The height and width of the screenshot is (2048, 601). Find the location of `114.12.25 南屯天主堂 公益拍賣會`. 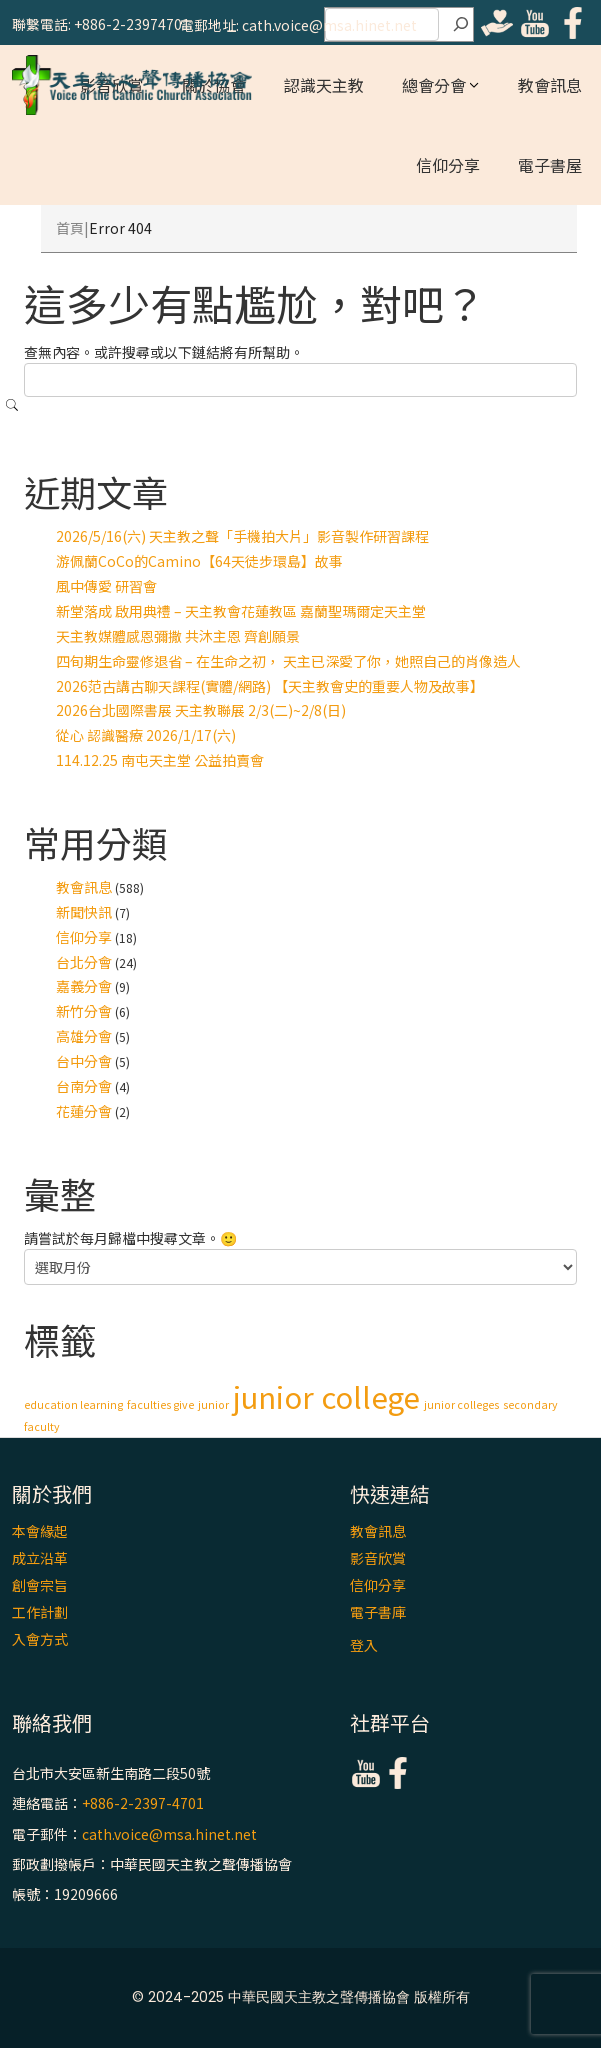

114.12.25 南屯天主堂 公益拍賣會 is located at coordinates (160, 760).